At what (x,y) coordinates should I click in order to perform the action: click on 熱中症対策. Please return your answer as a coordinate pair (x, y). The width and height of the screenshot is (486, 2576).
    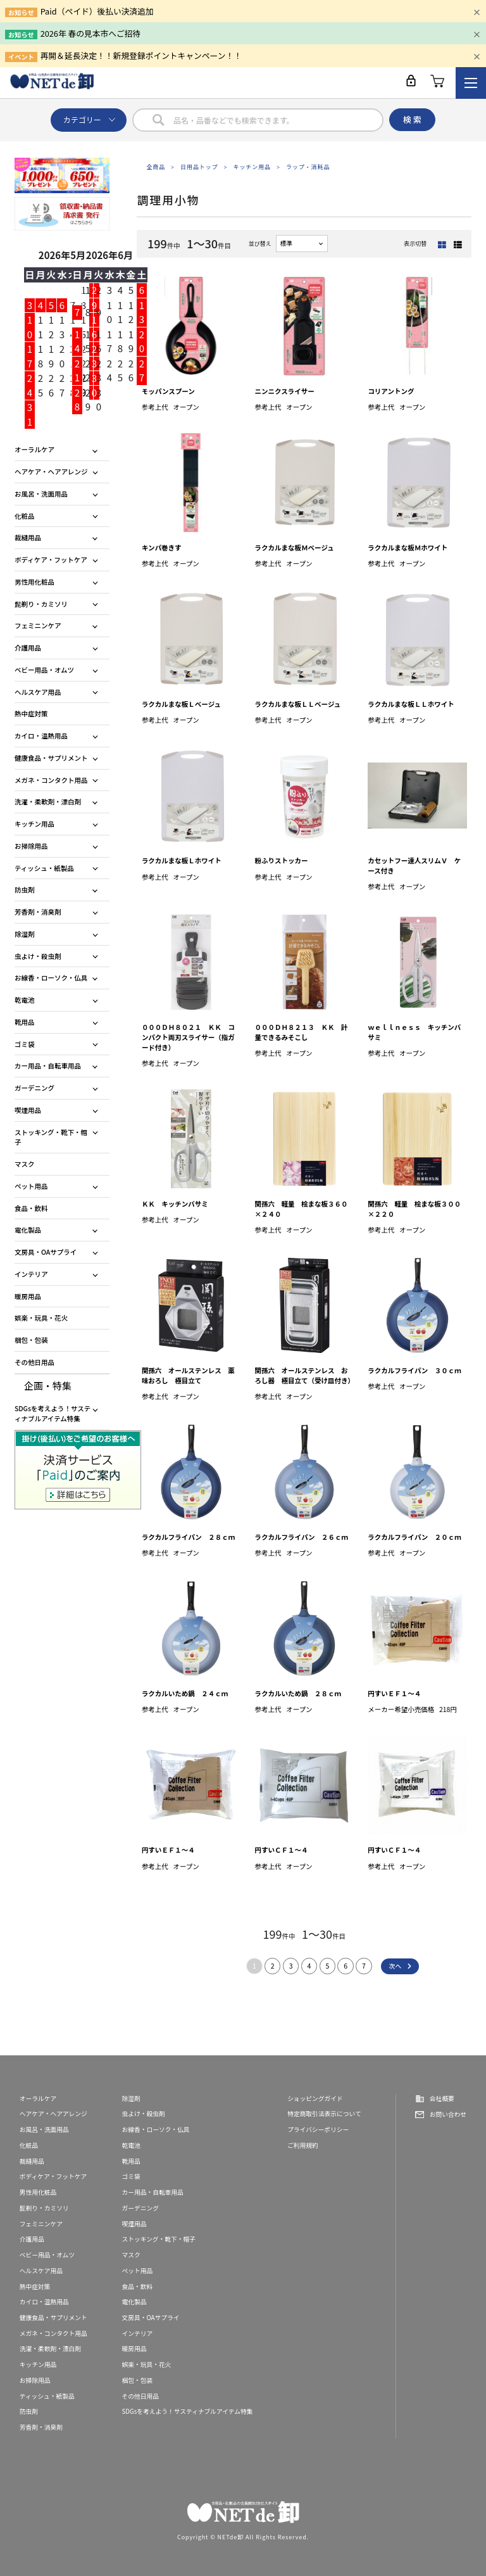
    Looking at the image, I should click on (31, 713).